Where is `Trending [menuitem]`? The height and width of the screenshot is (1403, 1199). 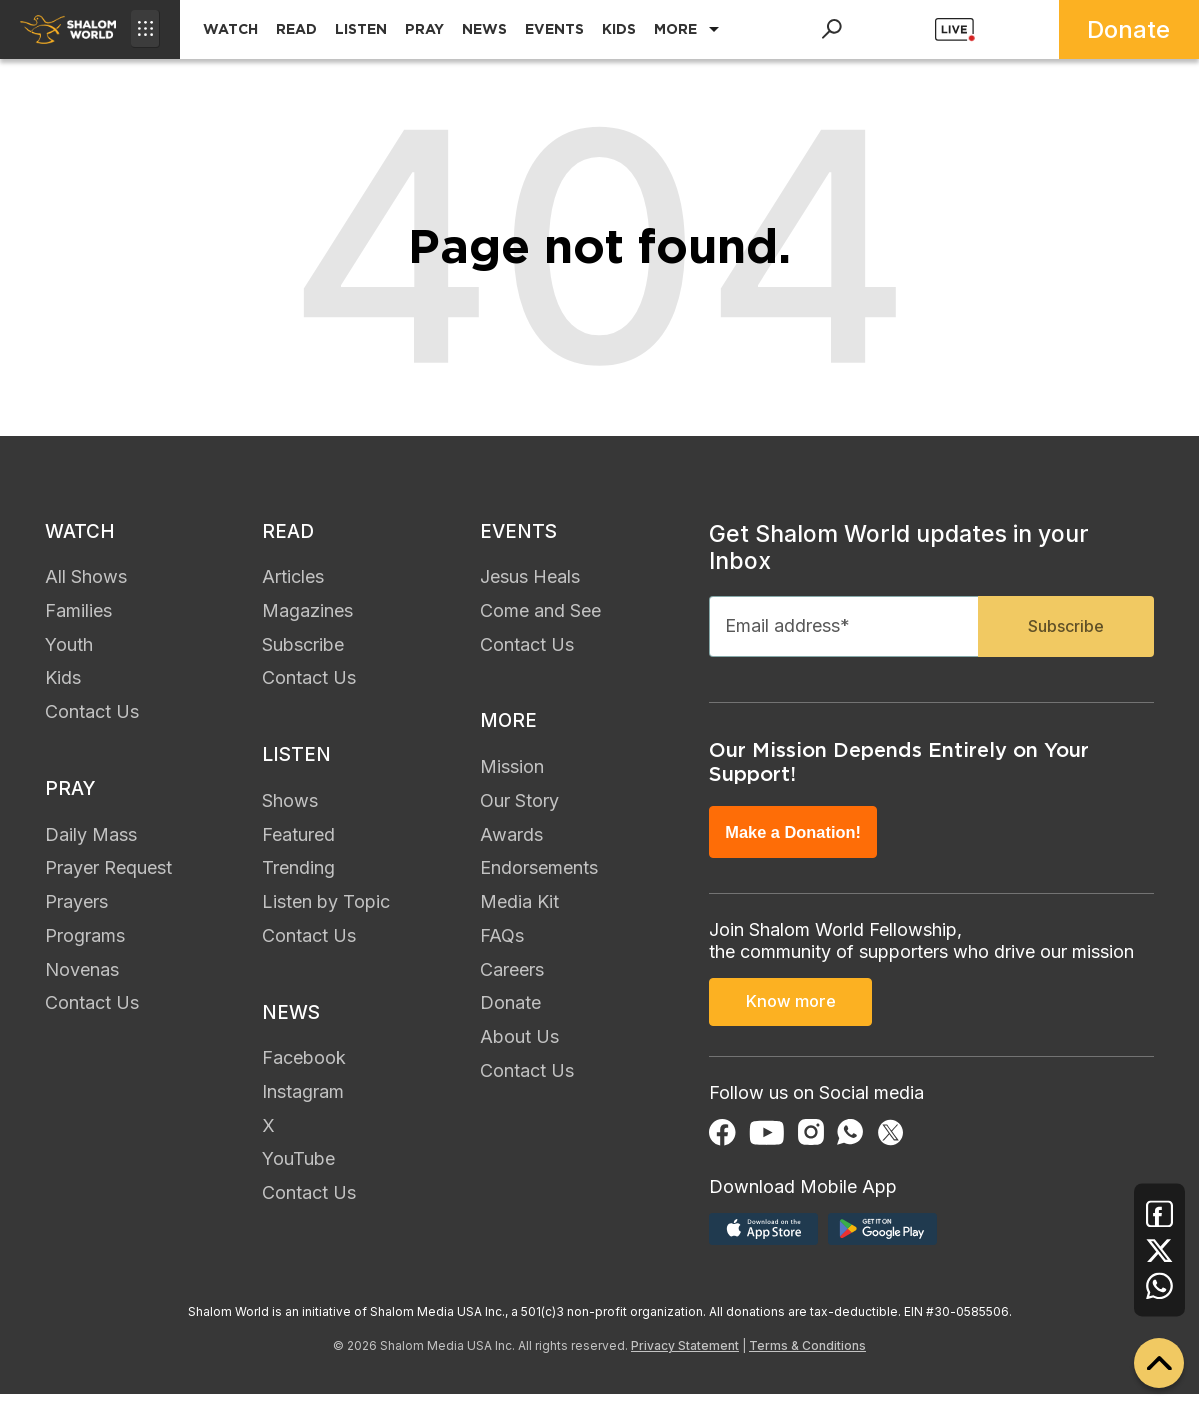
Trending [menuitem] is located at coordinates (298, 875).